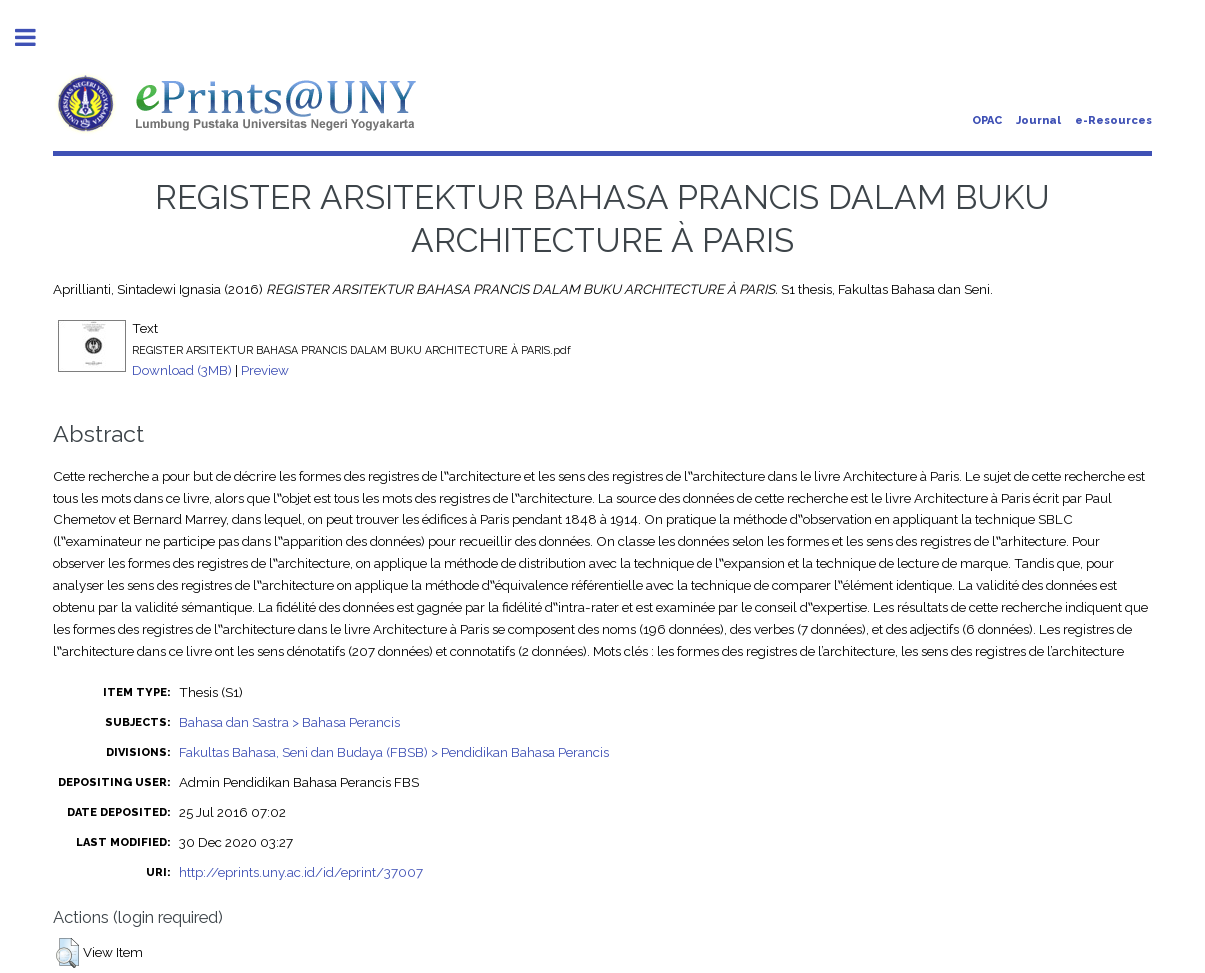 The width and height of the screenshot is (1205, 973). What do you see at coordinates (182, 370) in the screenshot?
I see `Download (3MB)` at bounding box center [182, 370].